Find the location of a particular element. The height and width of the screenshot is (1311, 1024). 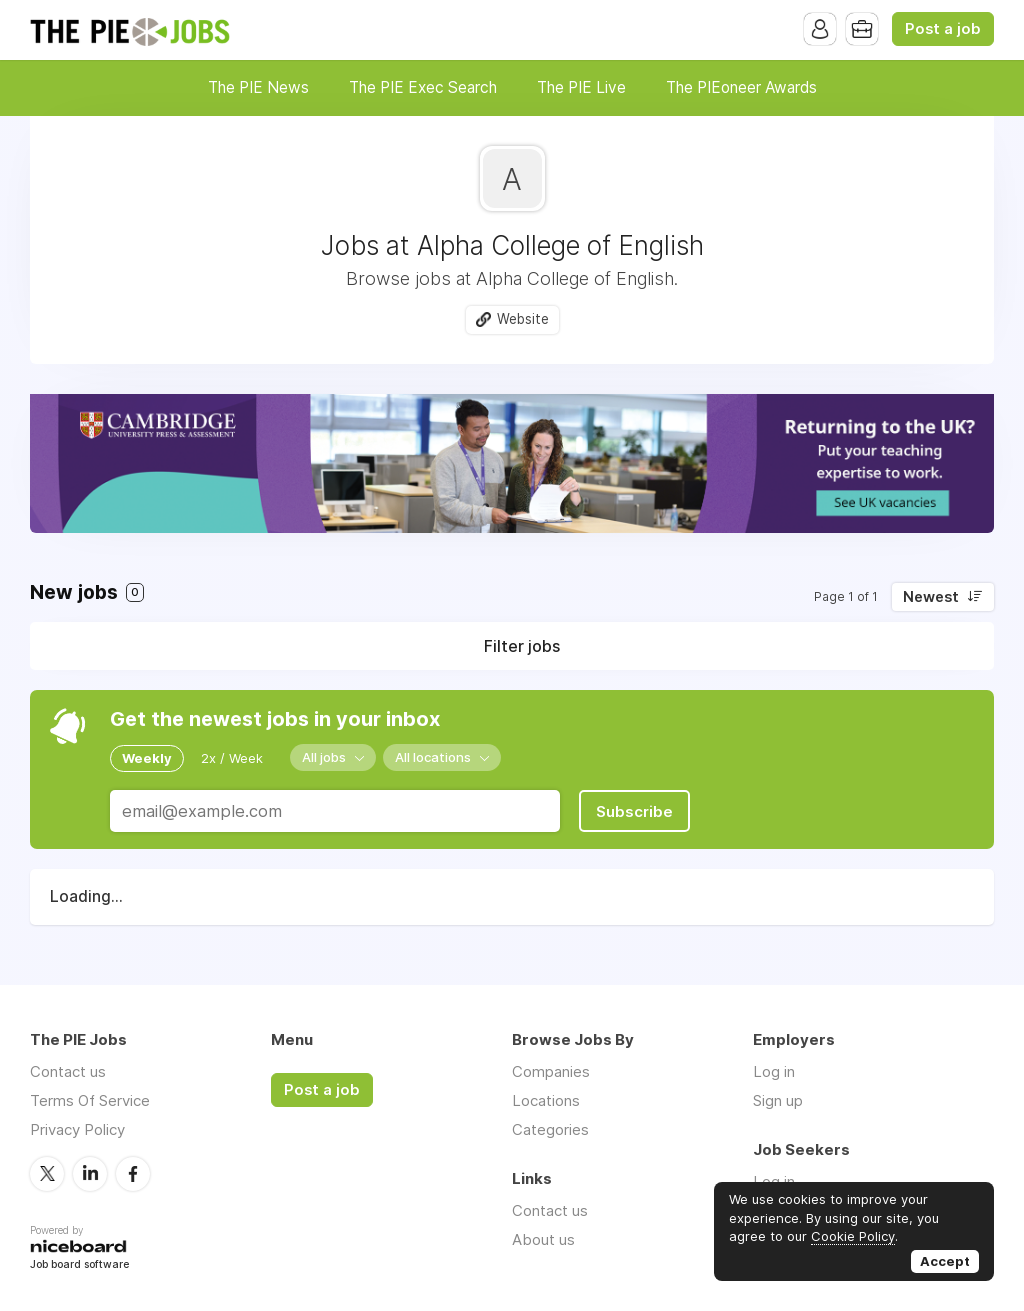

Contact us is located at coordinates (68, 1071).